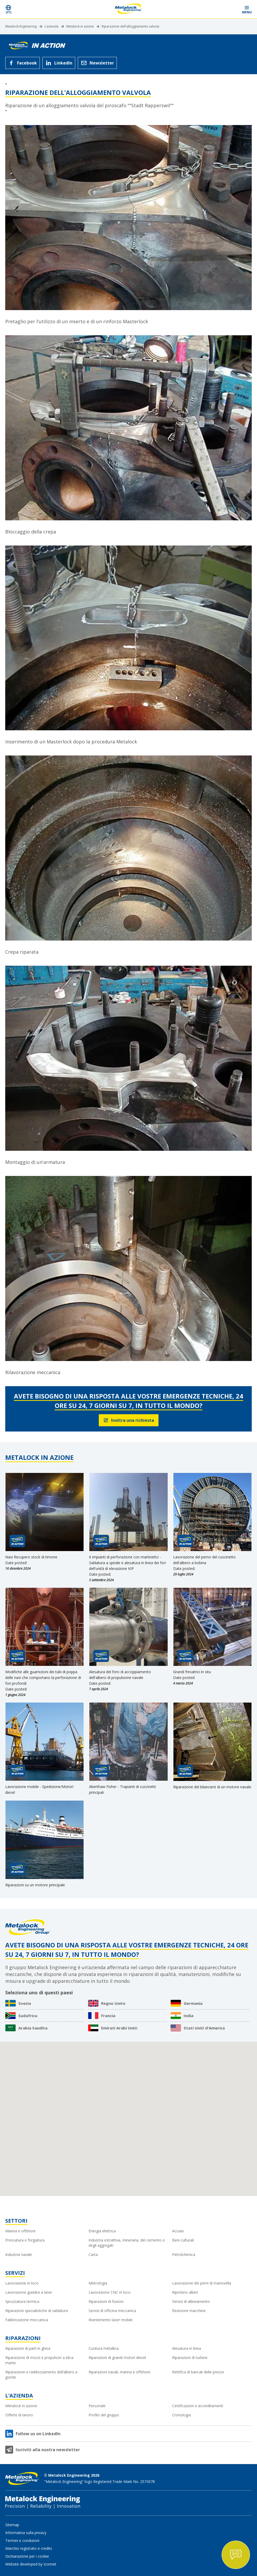 The width and height of the screenshot is (257, 2576). What do you see at coordinates (41, 2374) in the screenshot?
I see `Riparazione e raddrizzamento dell’albero a gomiti` at bounding box center [41, 2374].